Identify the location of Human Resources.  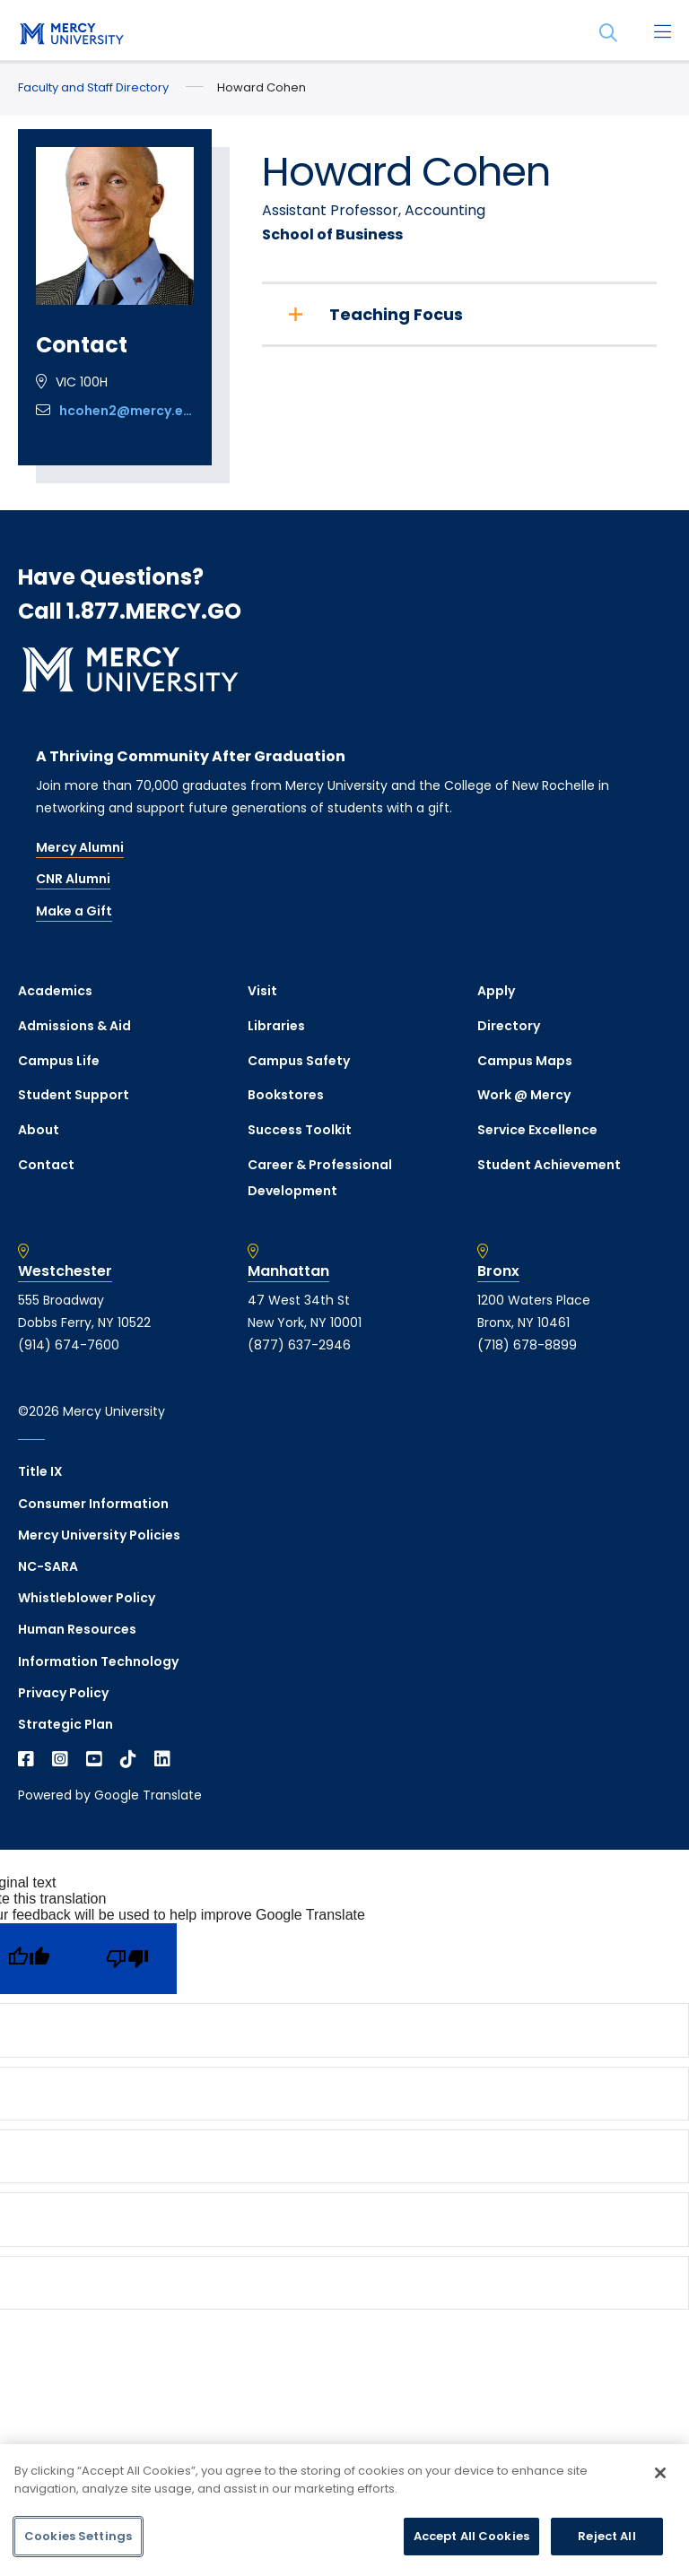
(77, 1629).